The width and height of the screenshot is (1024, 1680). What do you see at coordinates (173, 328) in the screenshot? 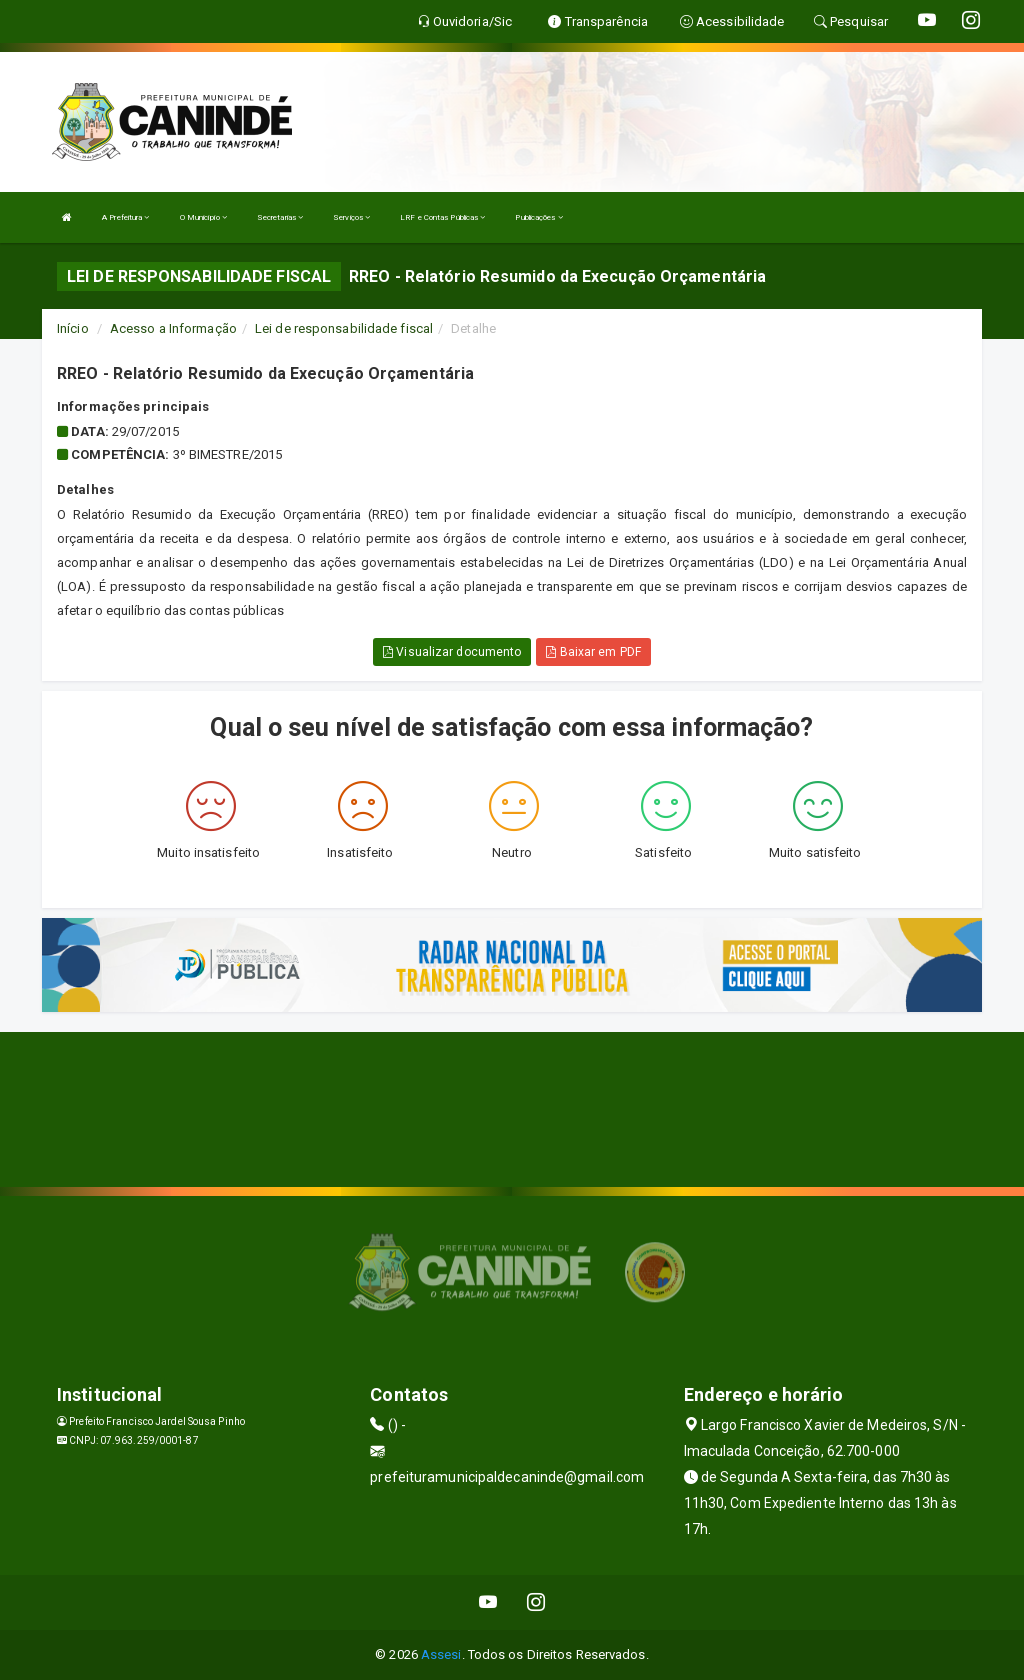
I see `Acesso a Informação` at bounding box center [173, 328].